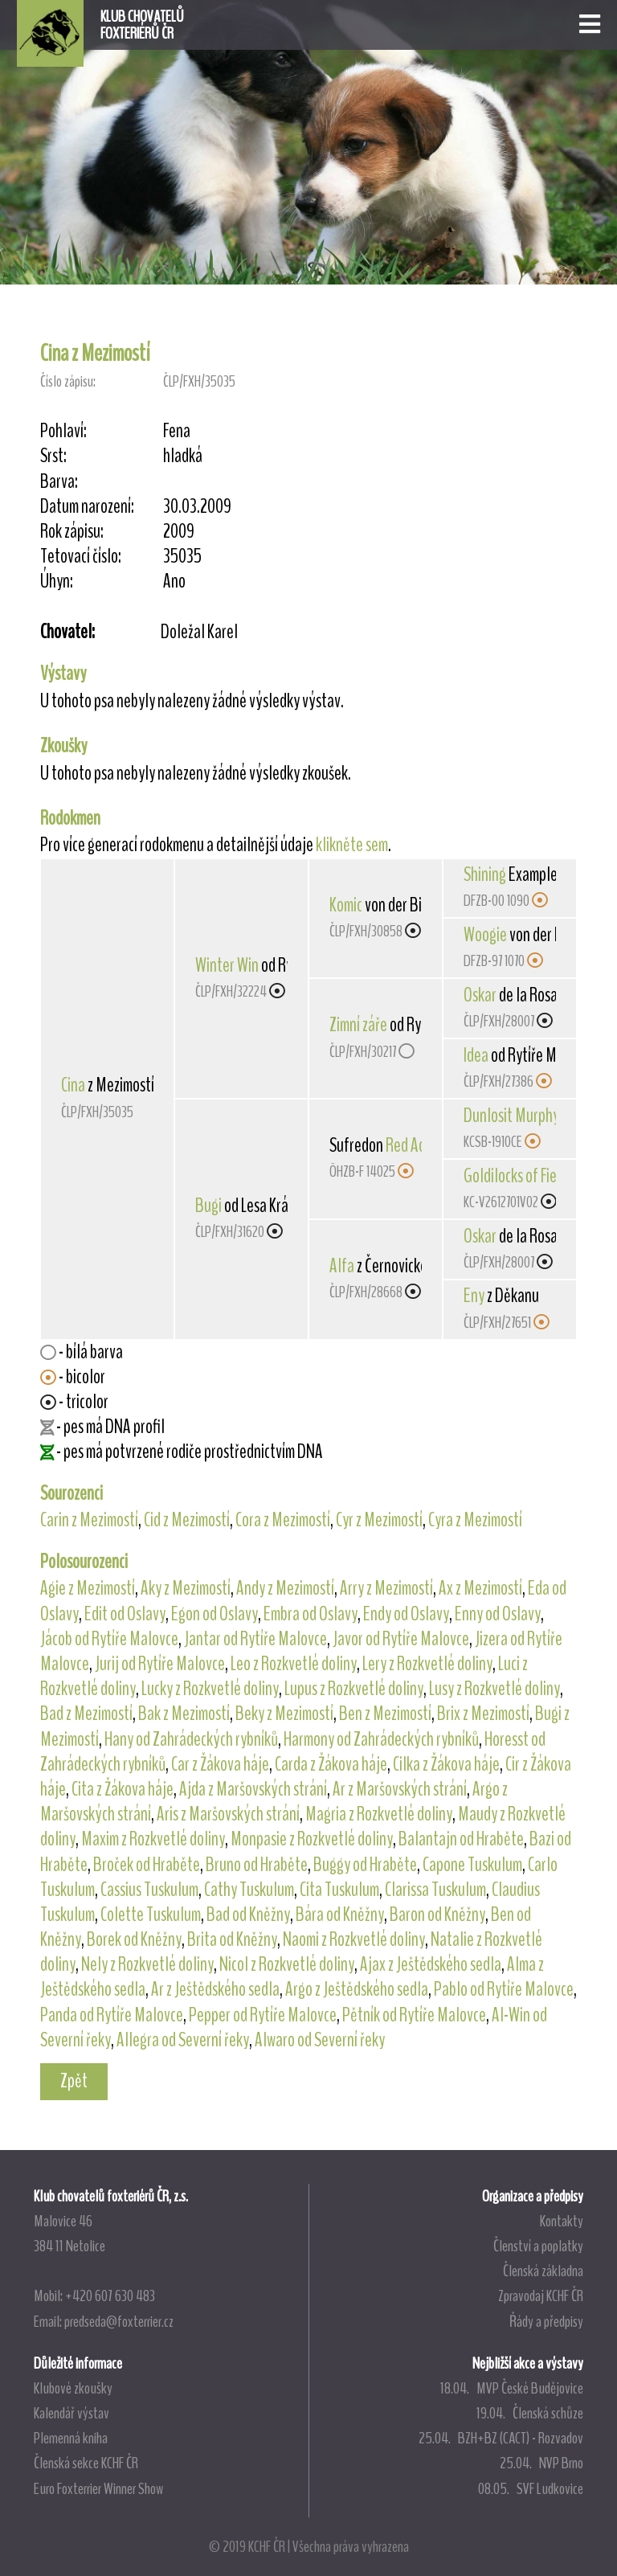 This screenshot has width=617, height=2576. What do you see at coordinates (53, 456) in the screenshot?
I see `Srst:` at bounding box center [53, 456].